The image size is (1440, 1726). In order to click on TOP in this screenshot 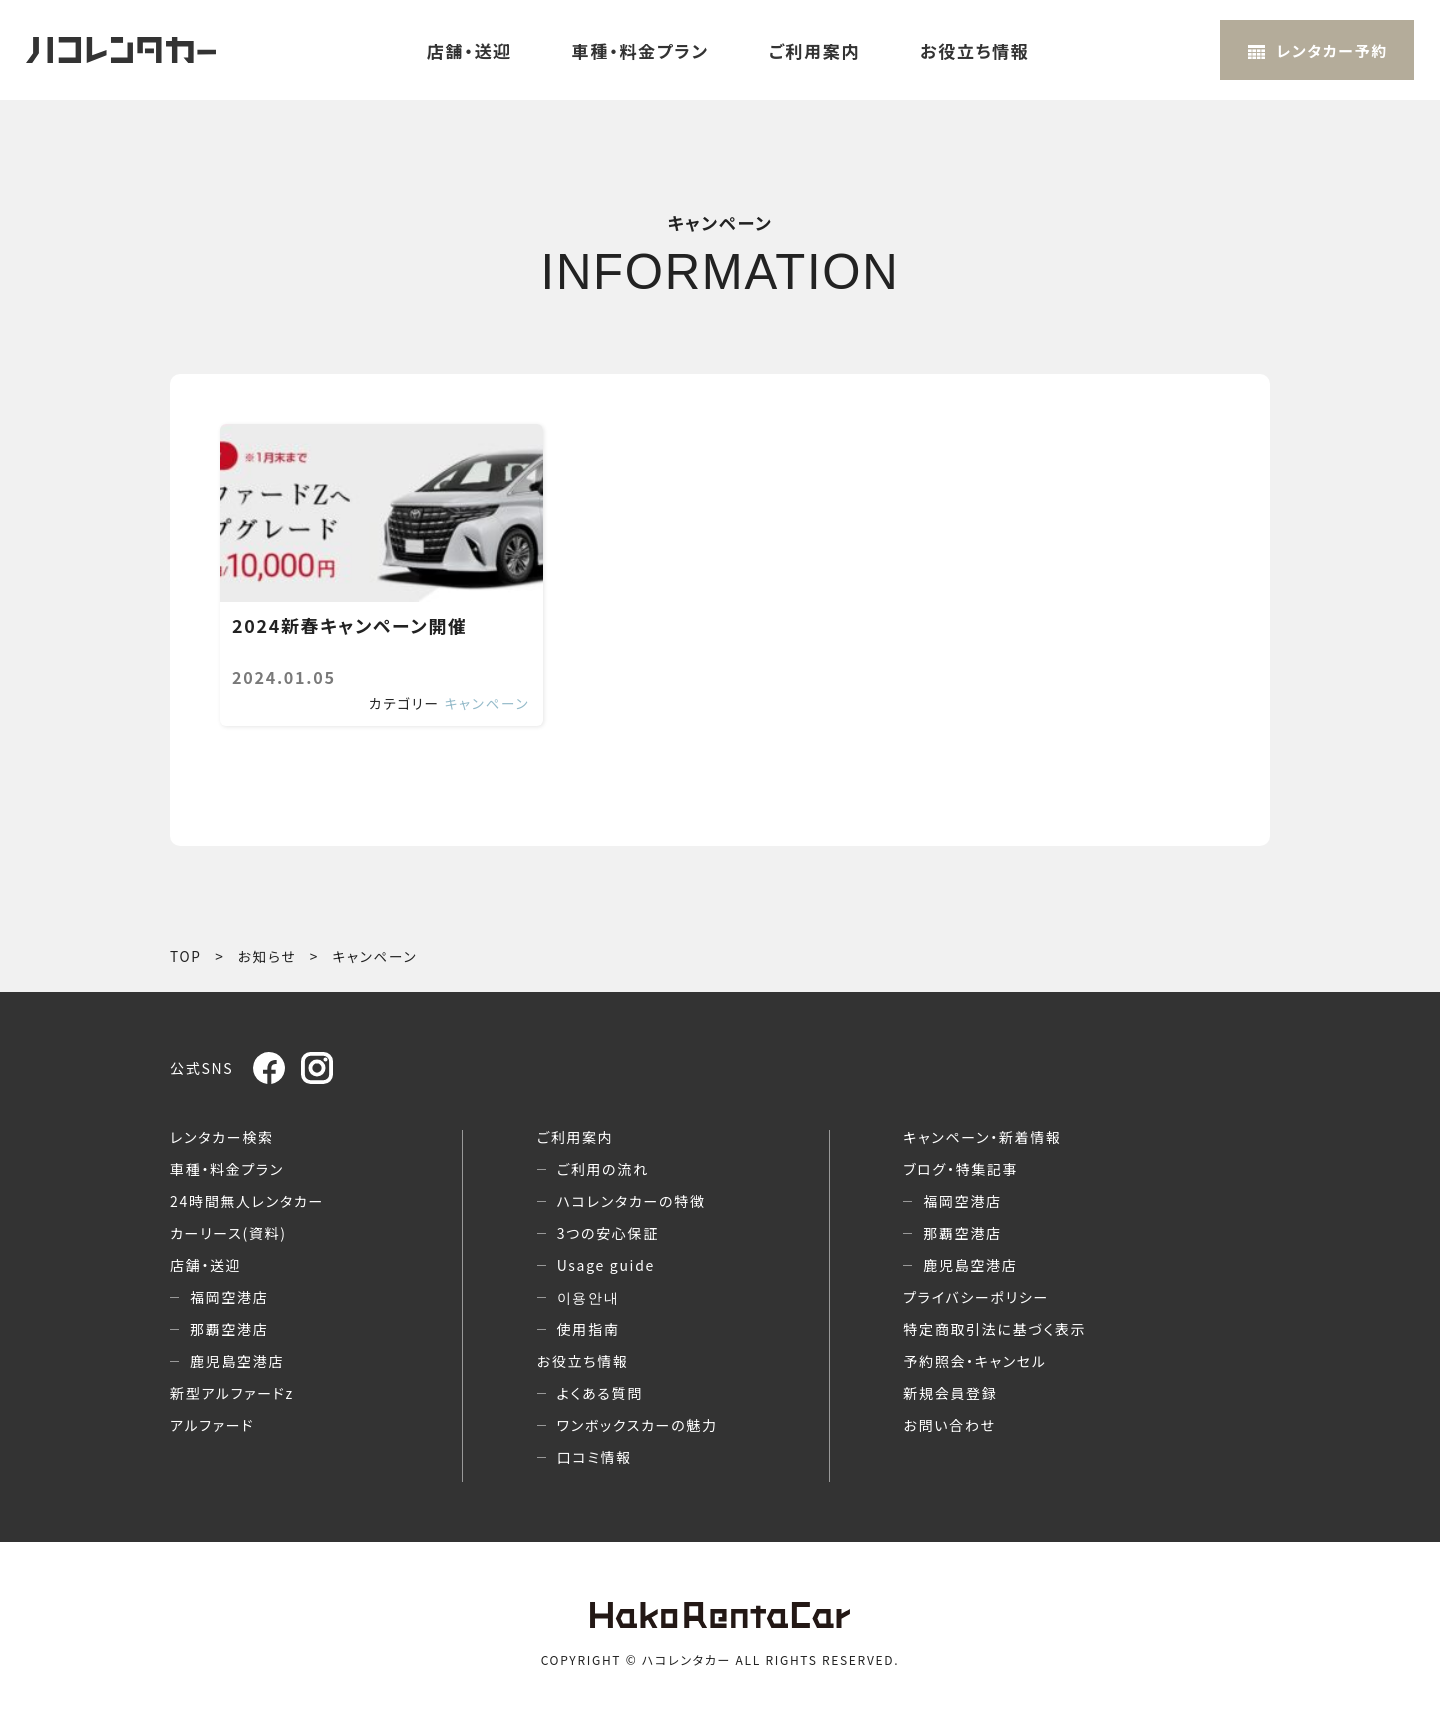, I will do `click(186, 956)`.